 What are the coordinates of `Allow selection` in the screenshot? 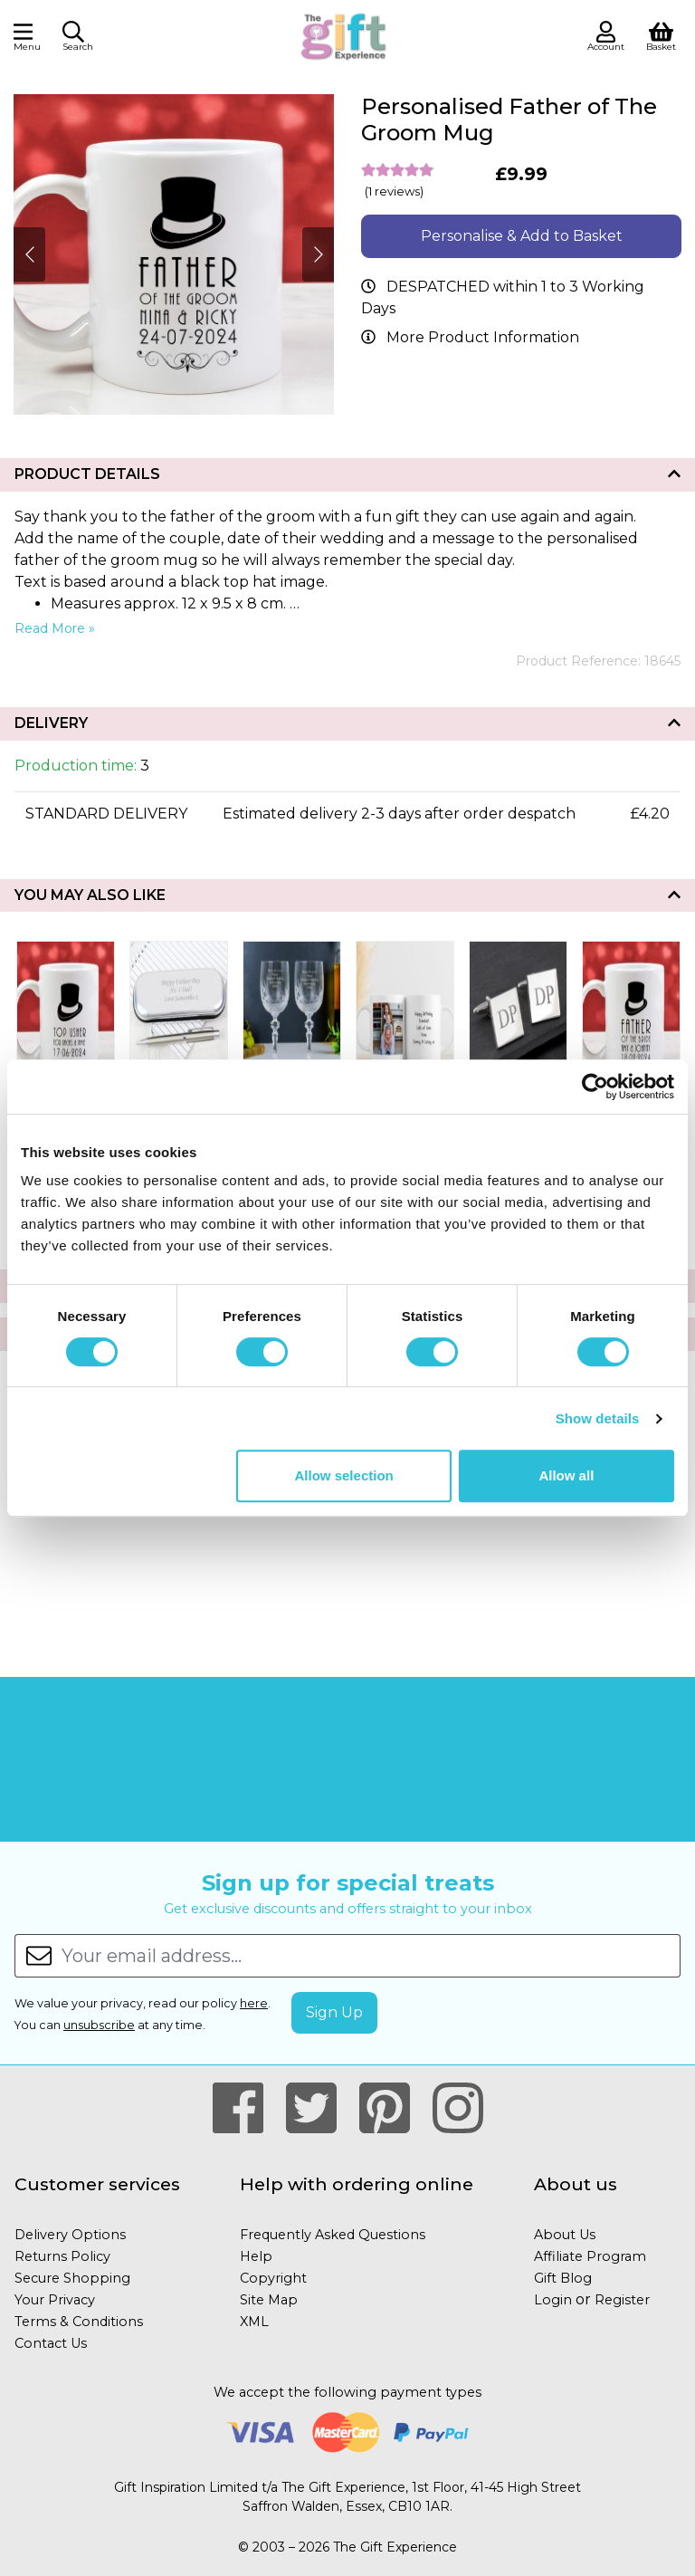 It's located at (344, 1475).